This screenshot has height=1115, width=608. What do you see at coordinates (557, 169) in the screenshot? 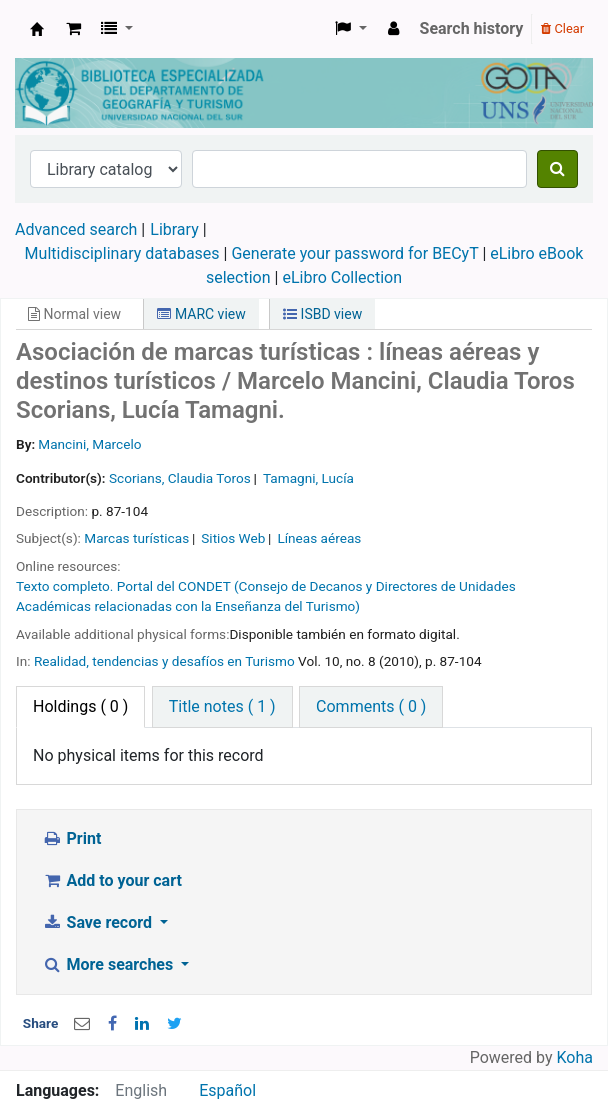
I see `[Search]` at bounding box center [557, 169].